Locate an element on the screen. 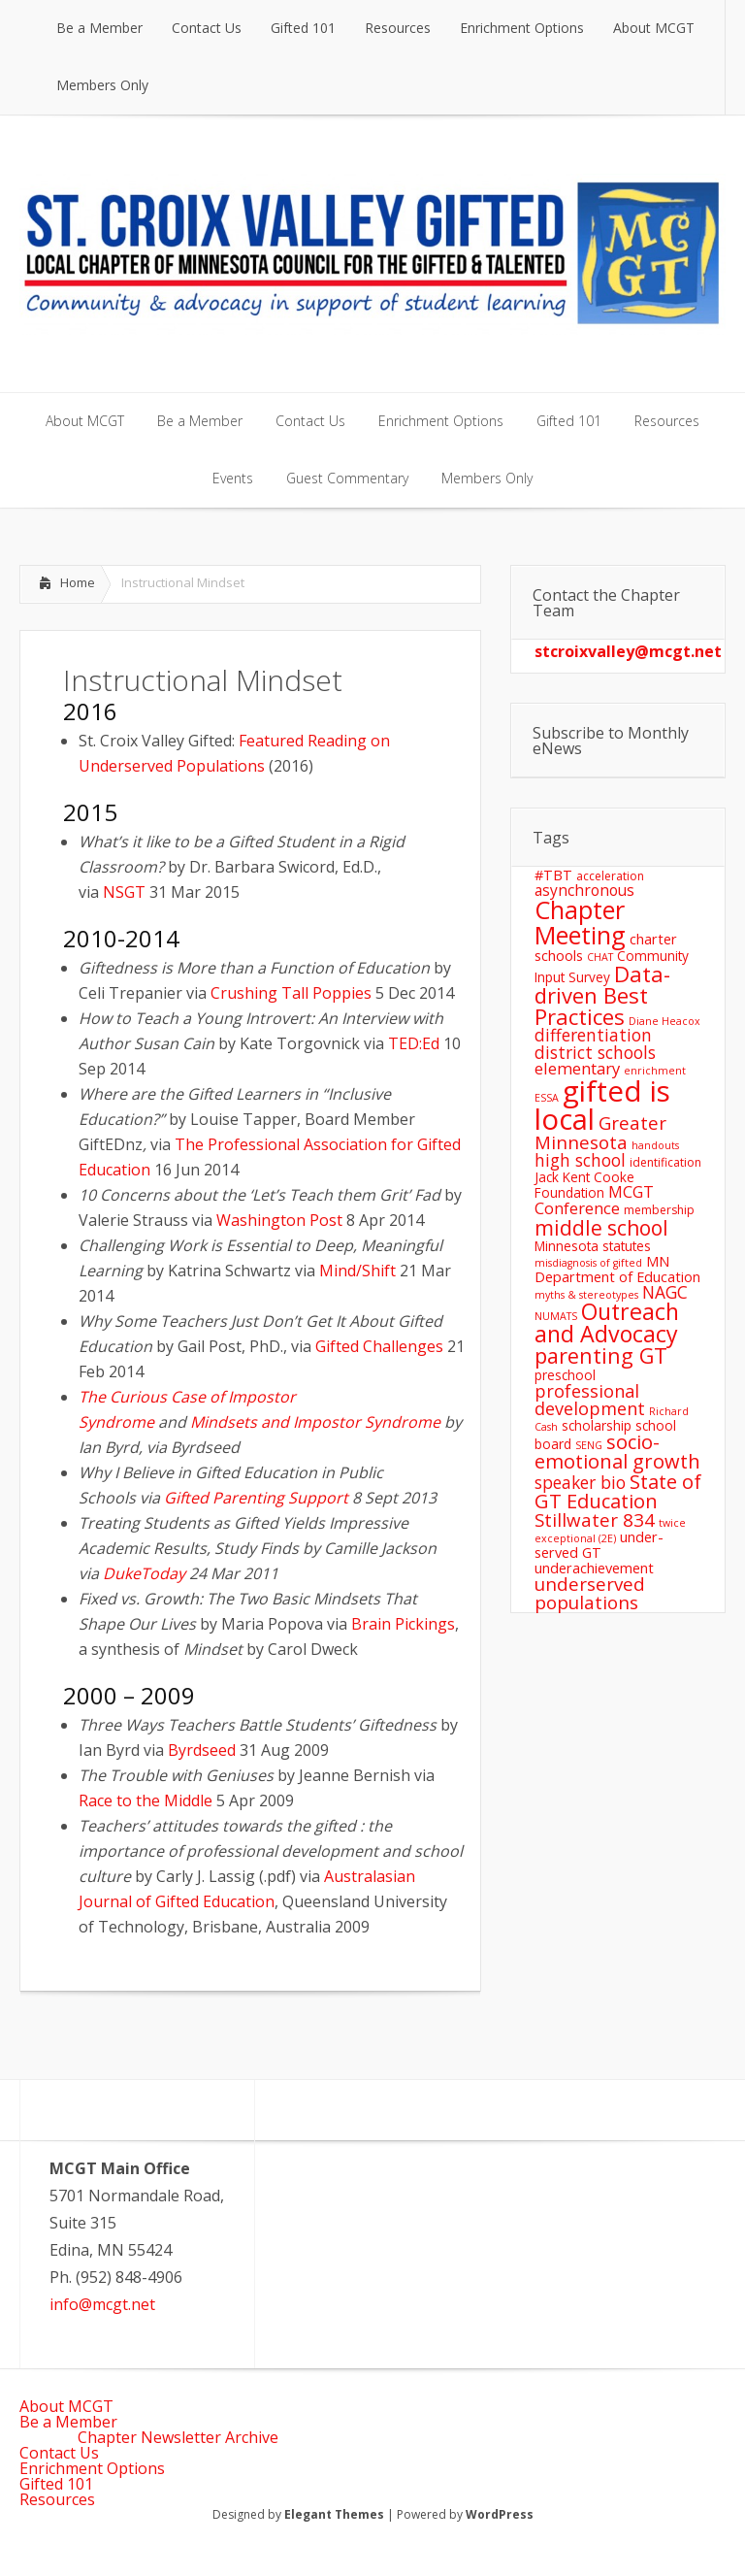 Image resolution: width=745 pixels, height=2576 pixels. Washington Post is located at coordinates (279, 1220).